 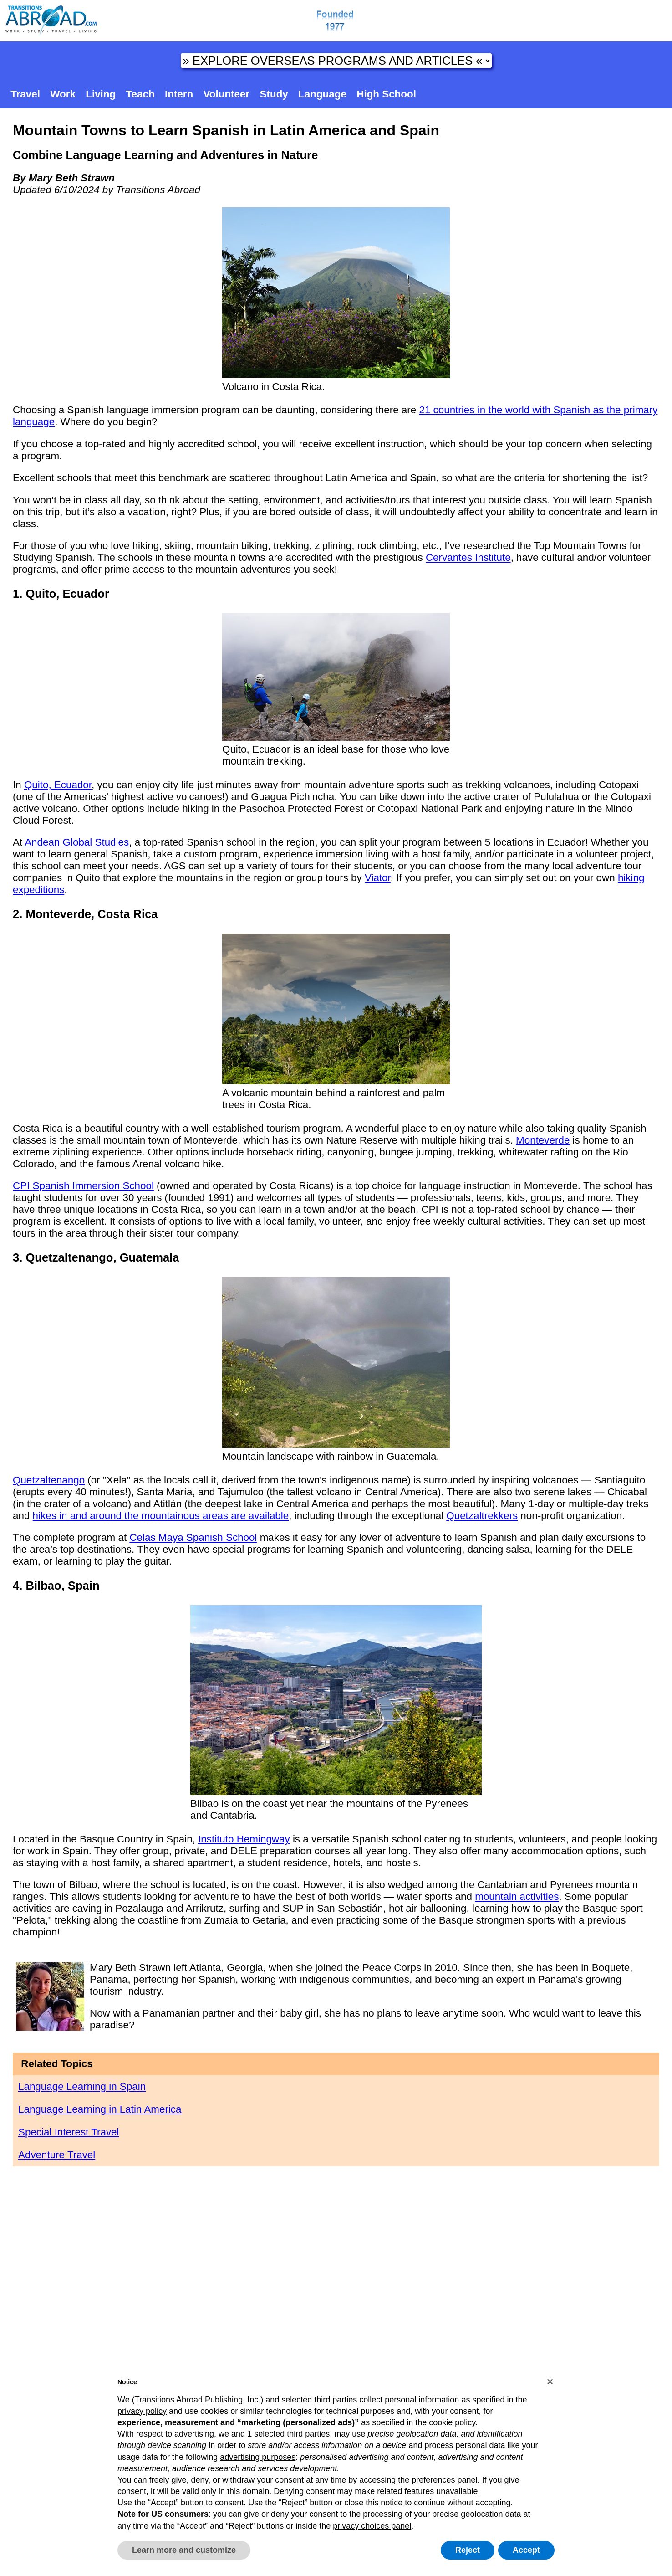 What do you see at coordinates (482, 1515) in the screenshot?
I see `Quetzaltrekkers` at bounding box center [482, 1515].